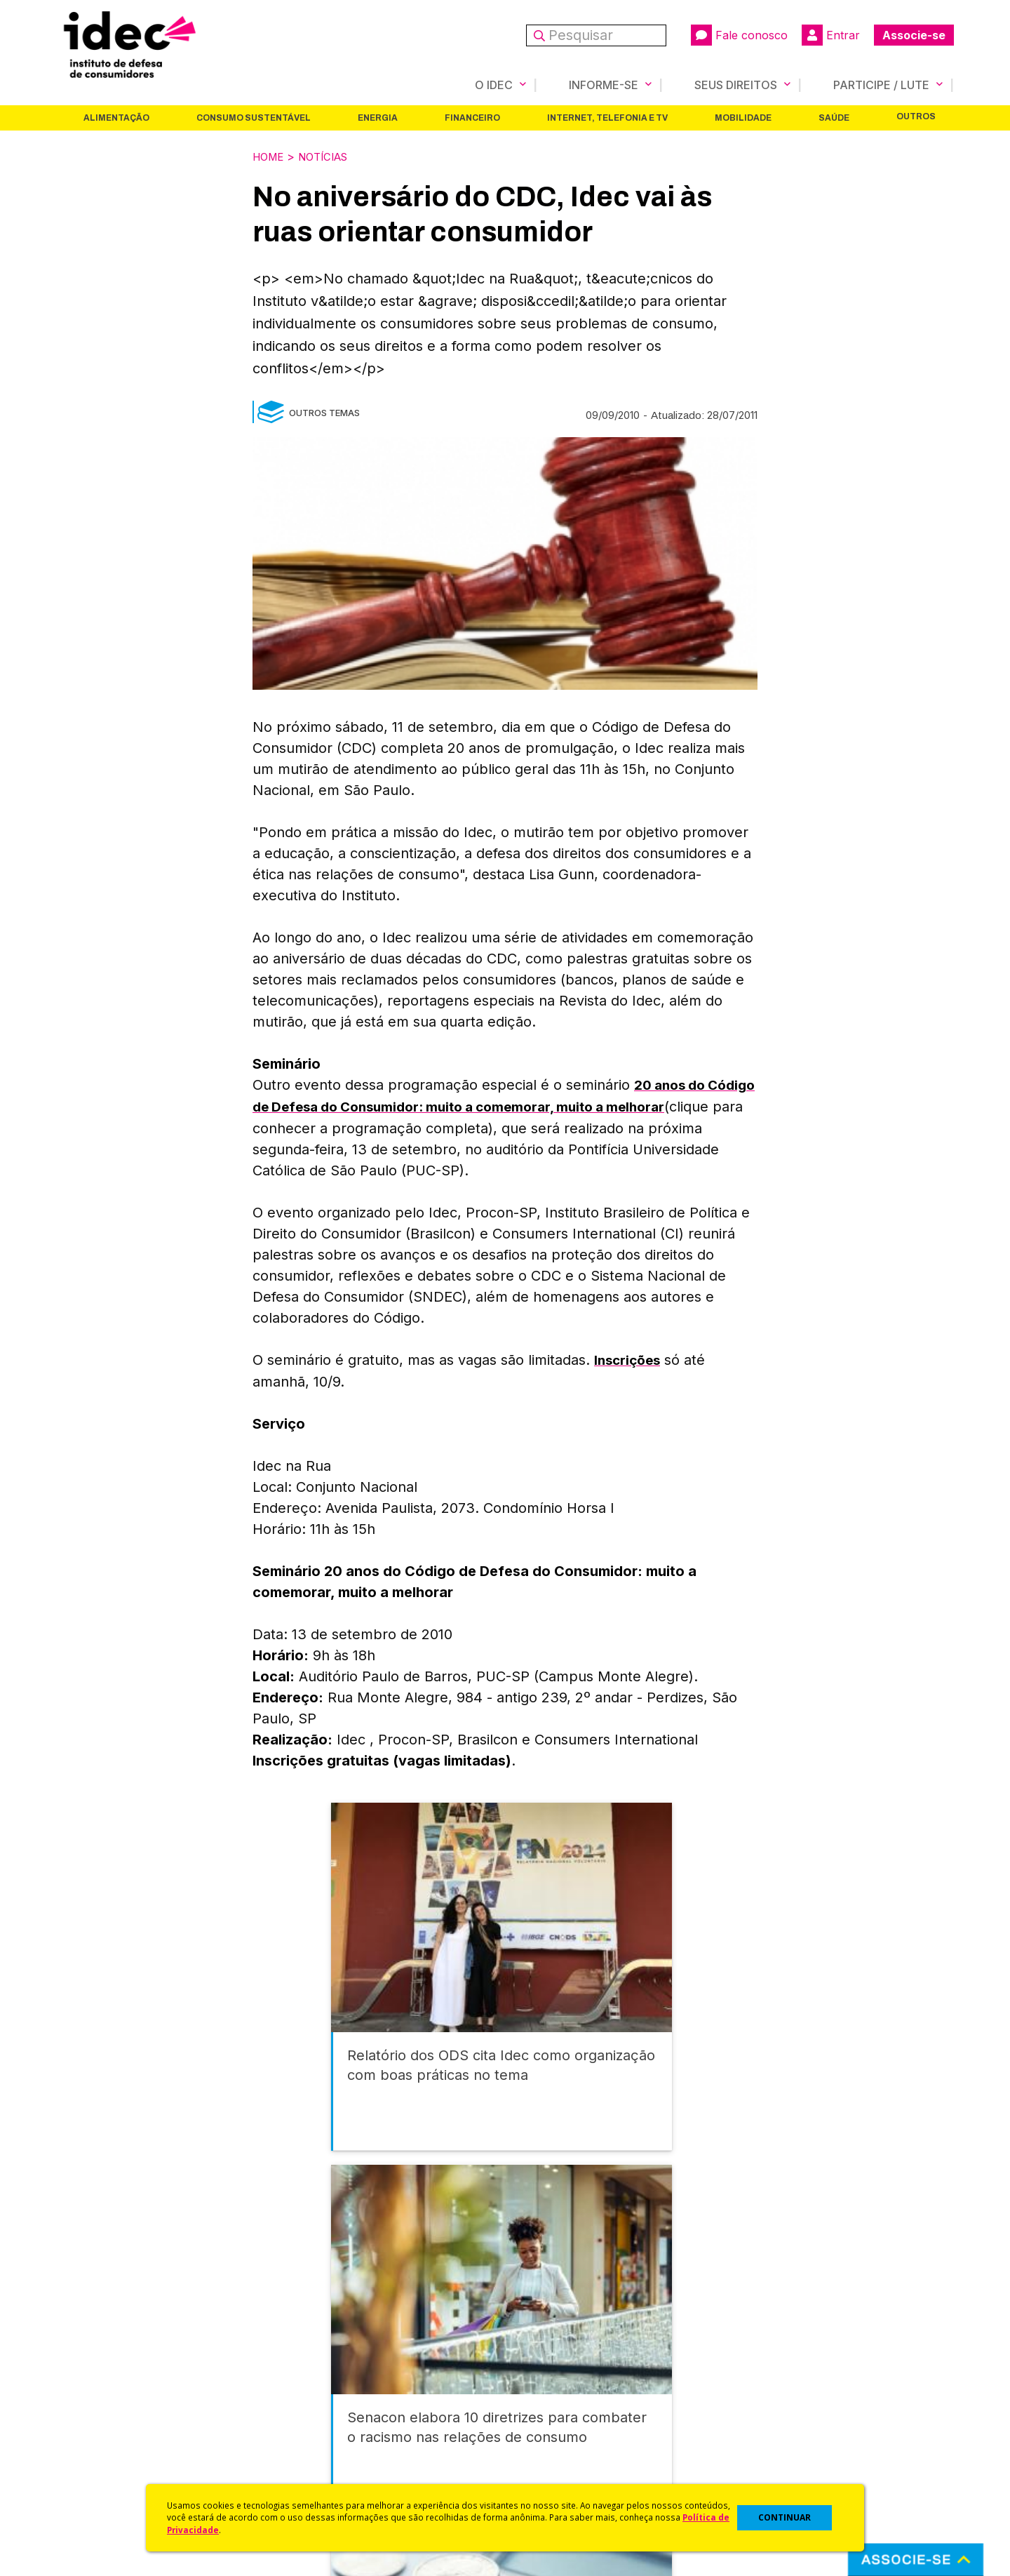  What do you see at coordinates (535, 2421) in the screenshot?
I see `Idec Orienta` at bounding box center [535, 2421].